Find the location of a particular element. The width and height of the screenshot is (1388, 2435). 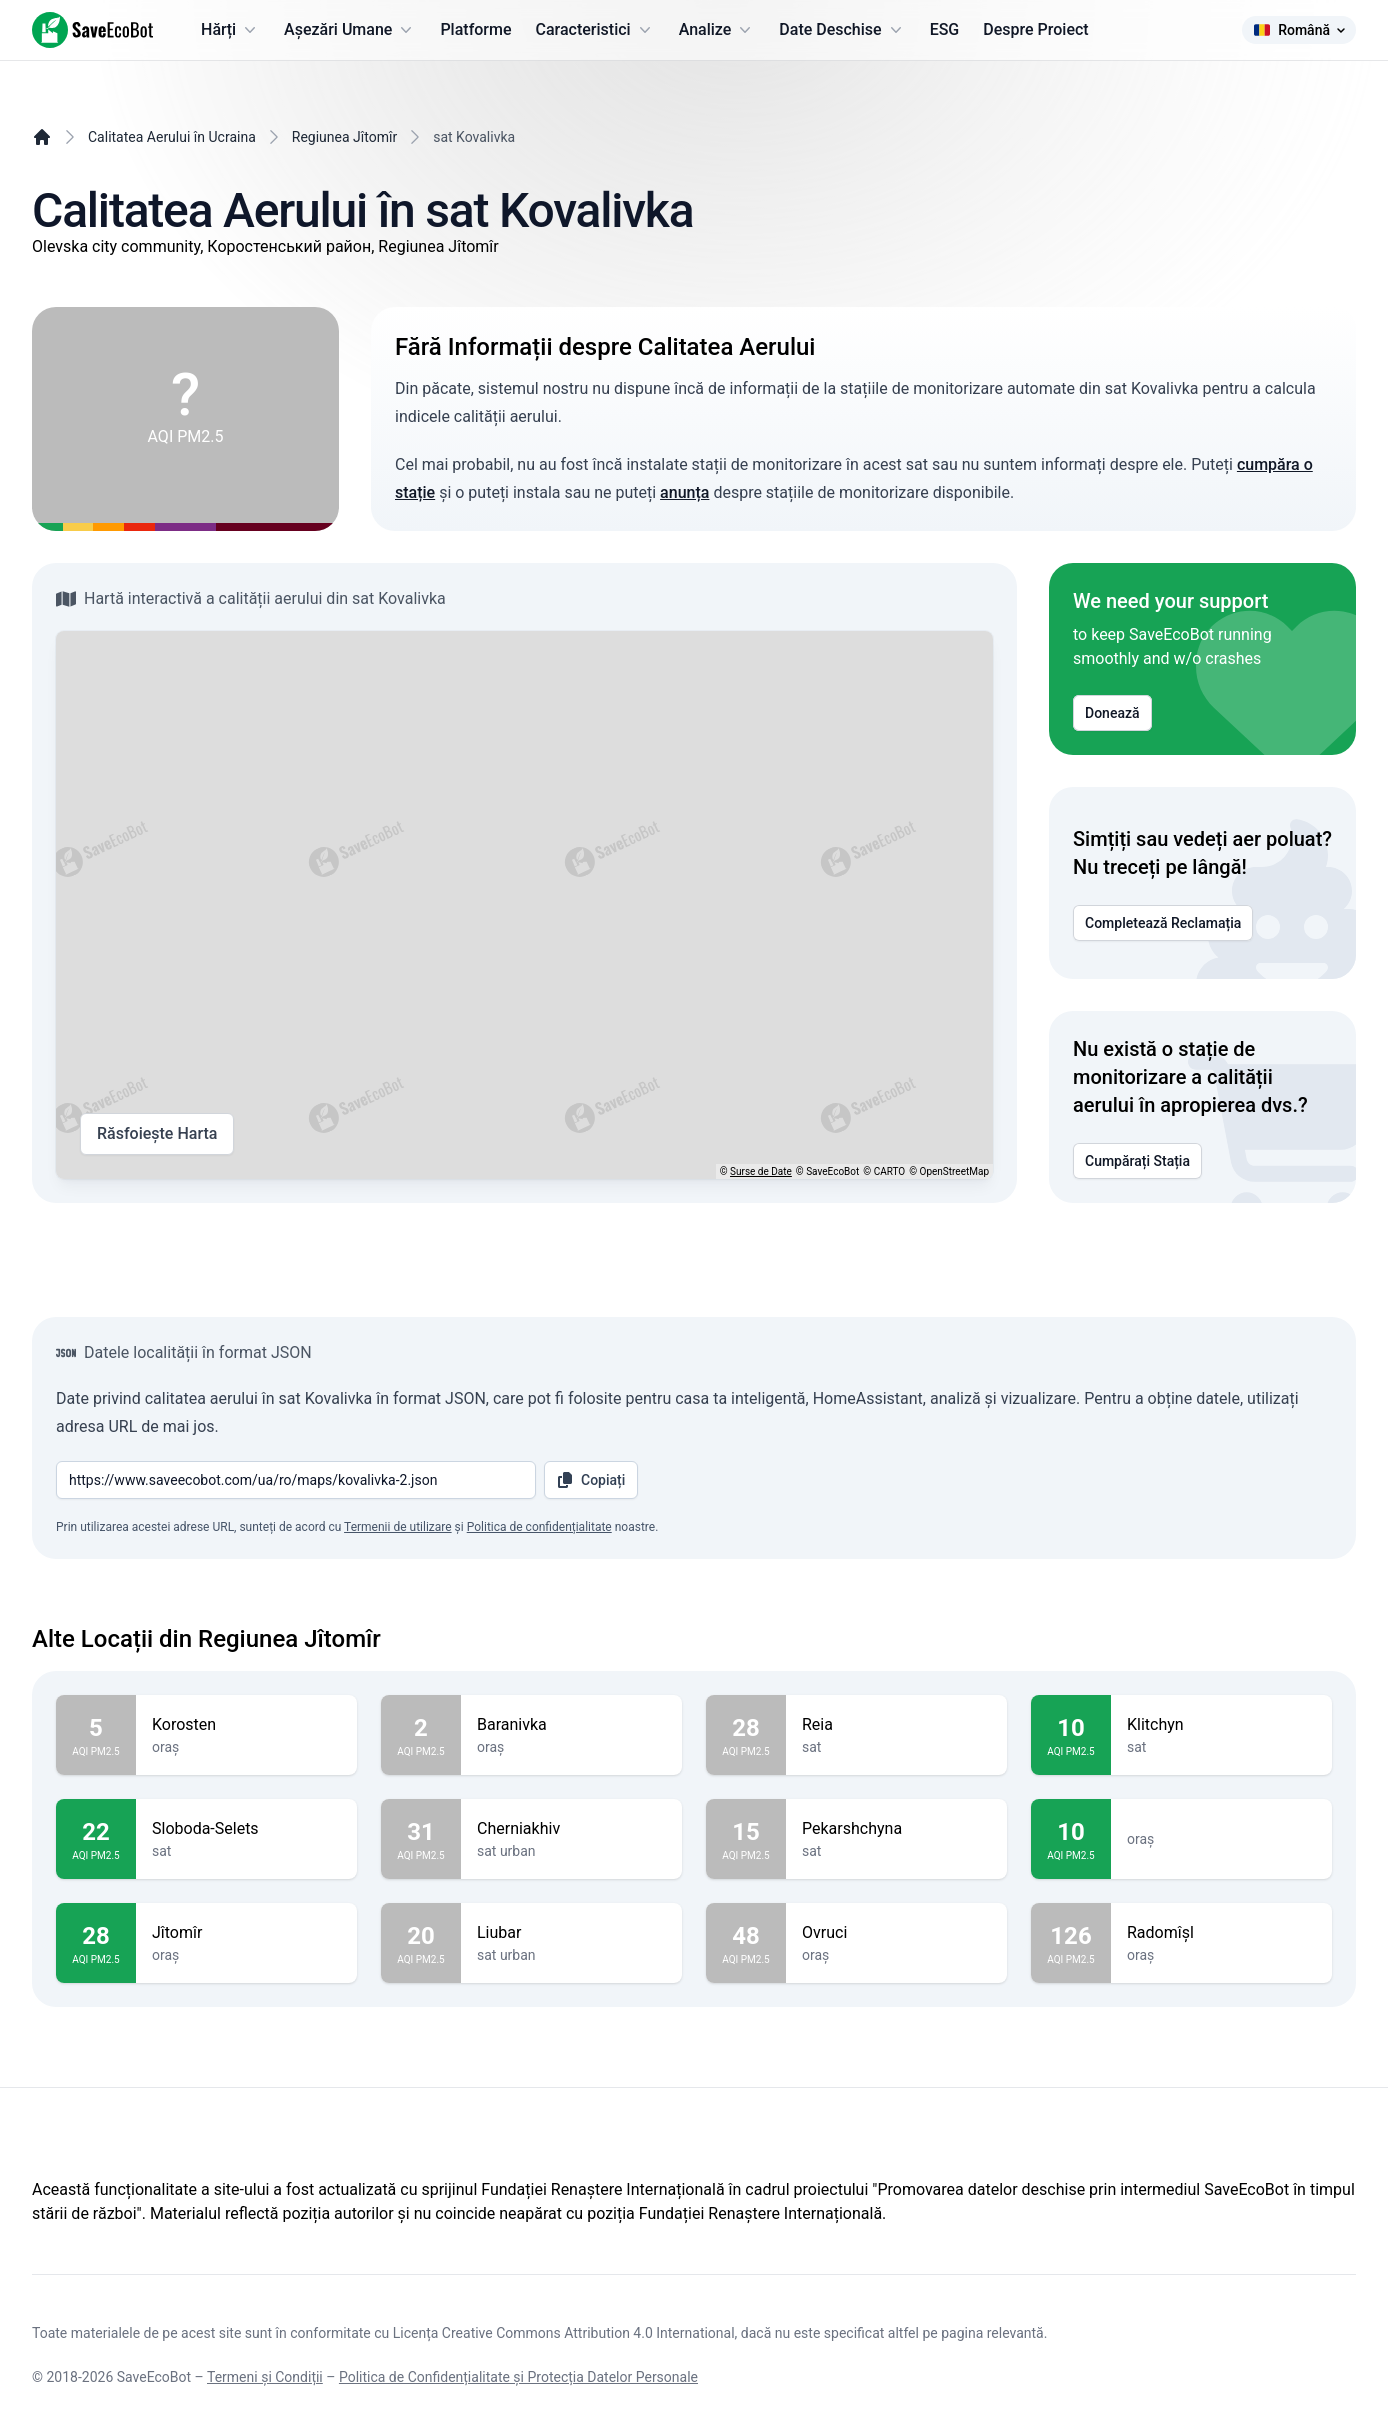

Platforme is located at coordinates (475, 29).